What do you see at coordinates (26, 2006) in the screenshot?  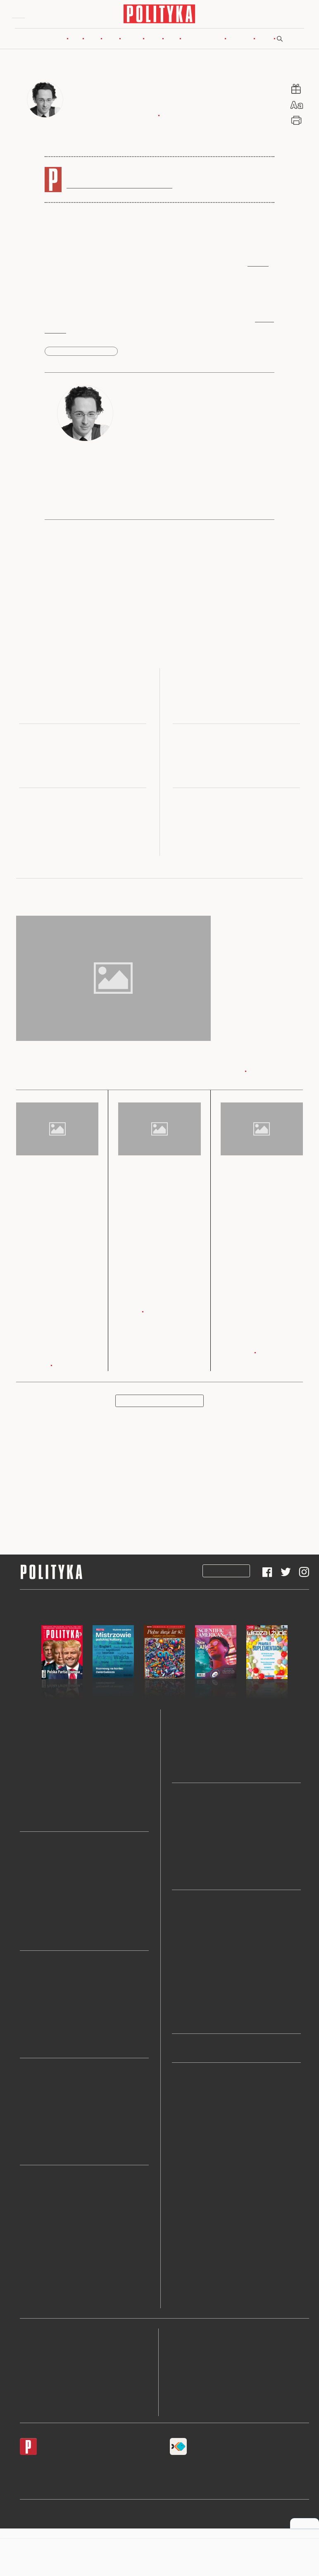 I see `USA` at bounding box center [26, 2006].